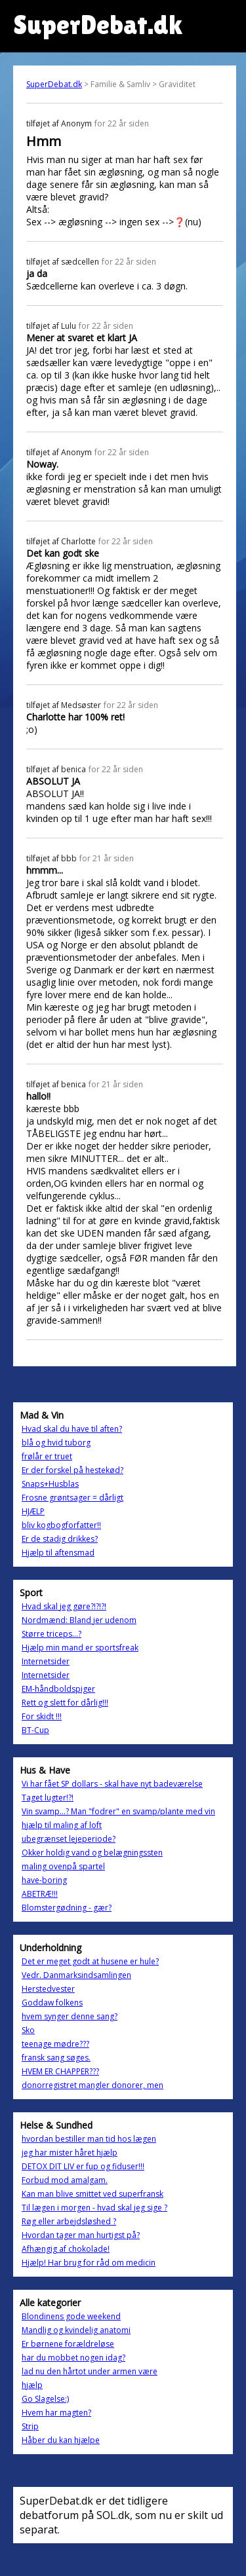 The width and height of the screenshot is (246, 2576). Describe the element at coordinates (79, 1620) in the screenshot. I see `Nordmænd: Bland jer udenom` at that location.